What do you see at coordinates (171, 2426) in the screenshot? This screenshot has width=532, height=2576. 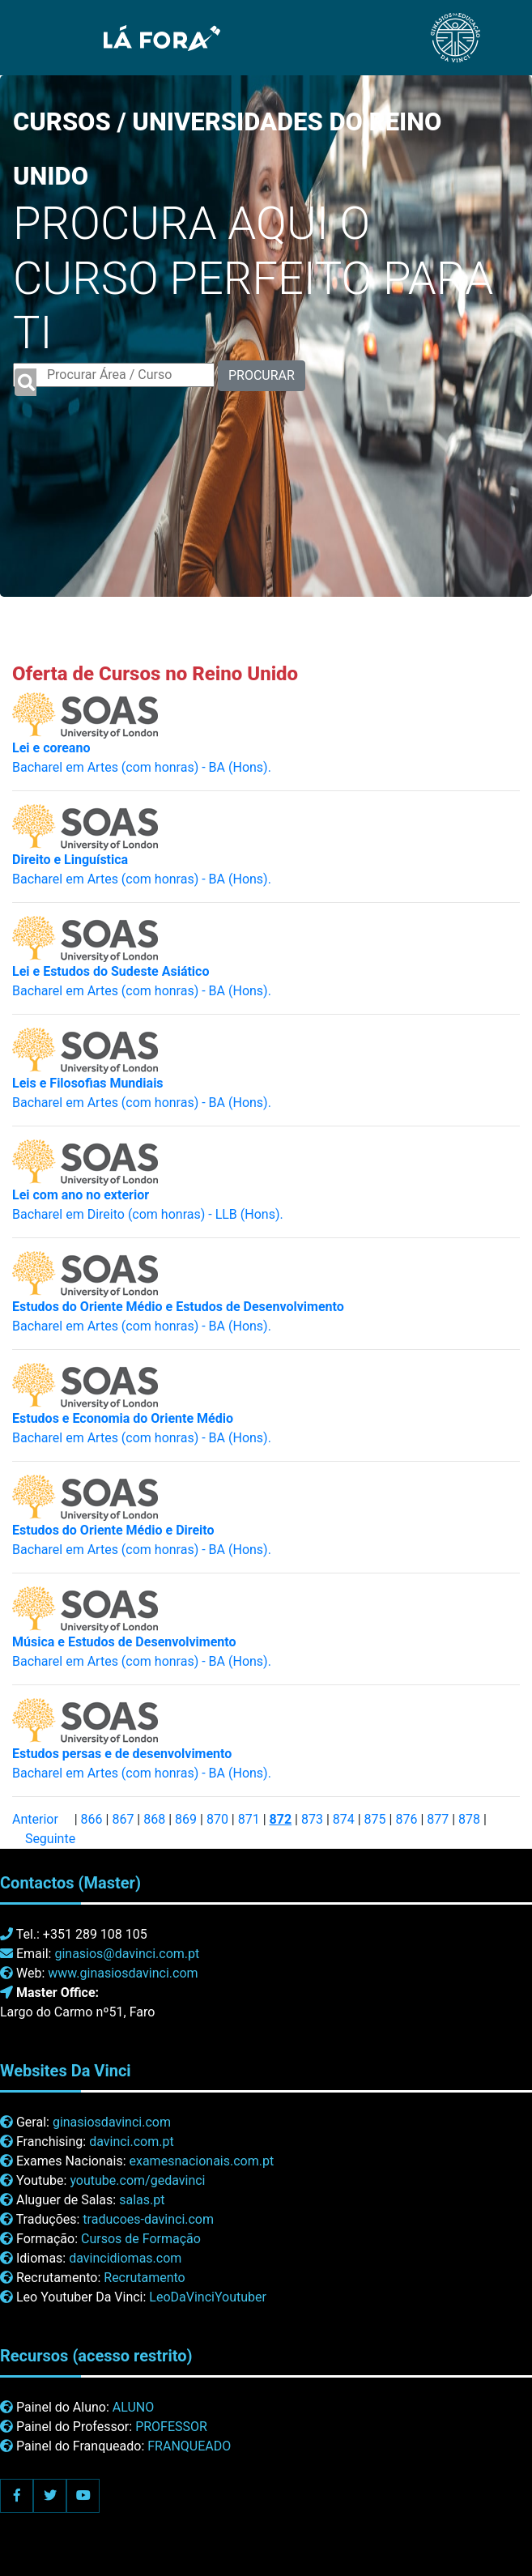 I see `PROFESSOR` at bounding box center [171, 2426].